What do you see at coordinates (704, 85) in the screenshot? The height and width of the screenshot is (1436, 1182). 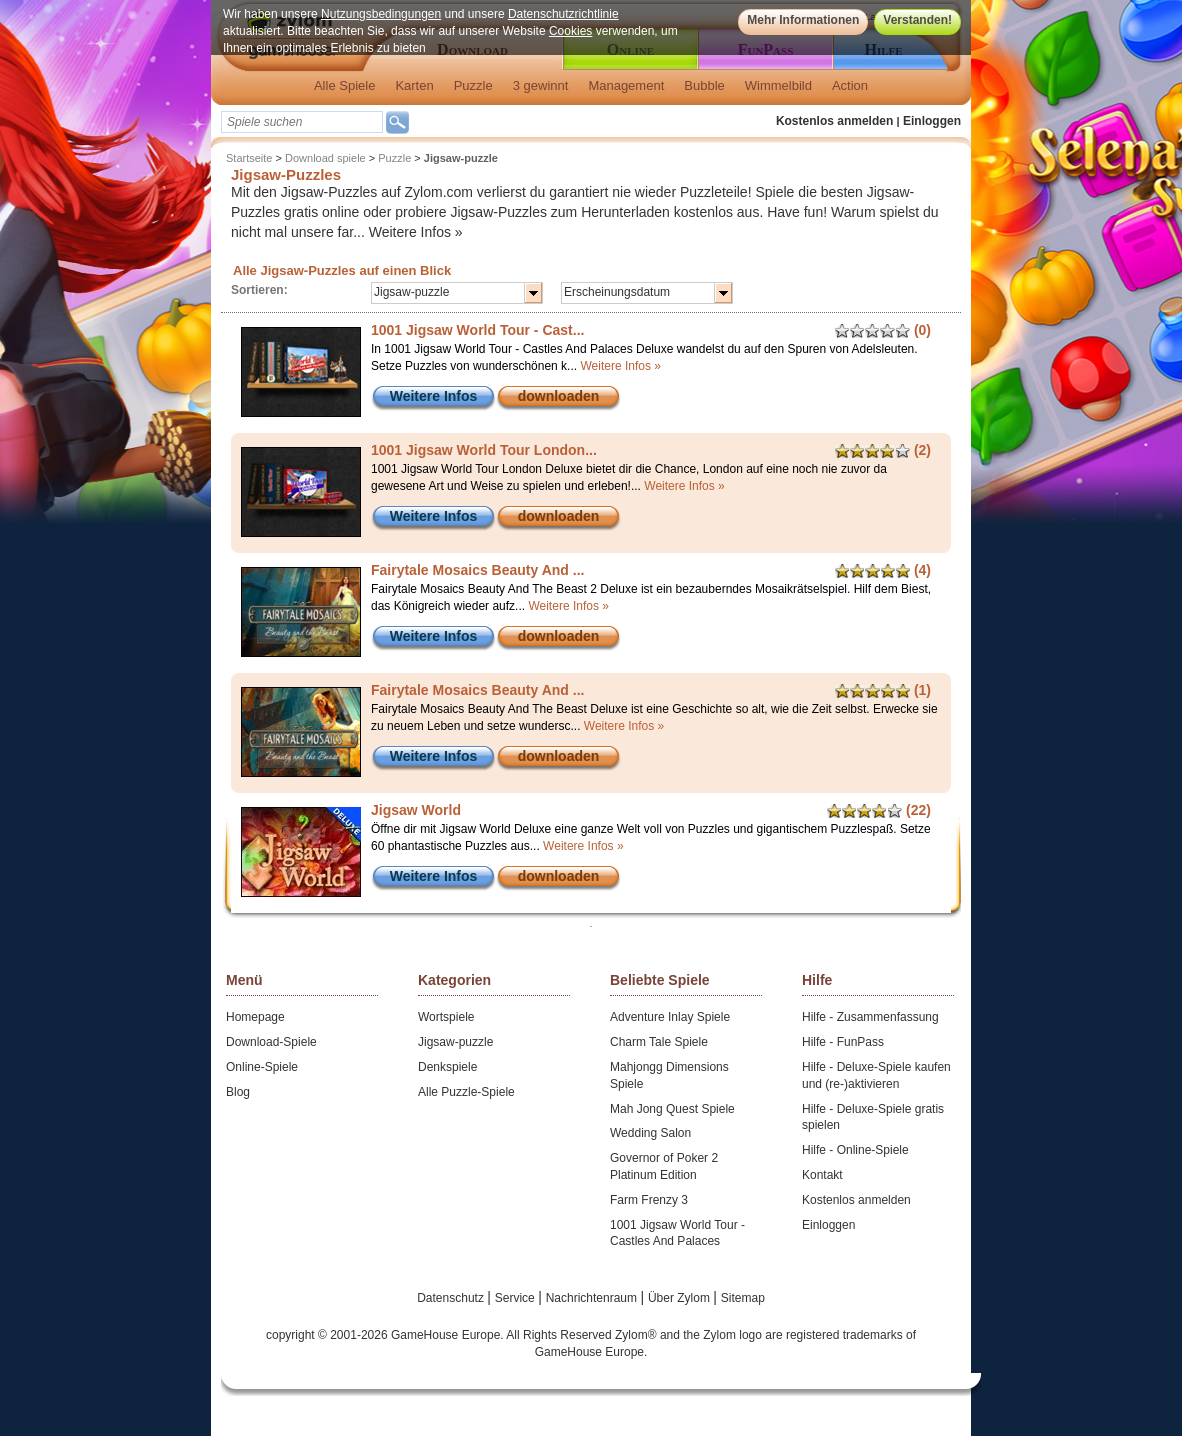 I see `Bubble` at bounding box center [704, 85].